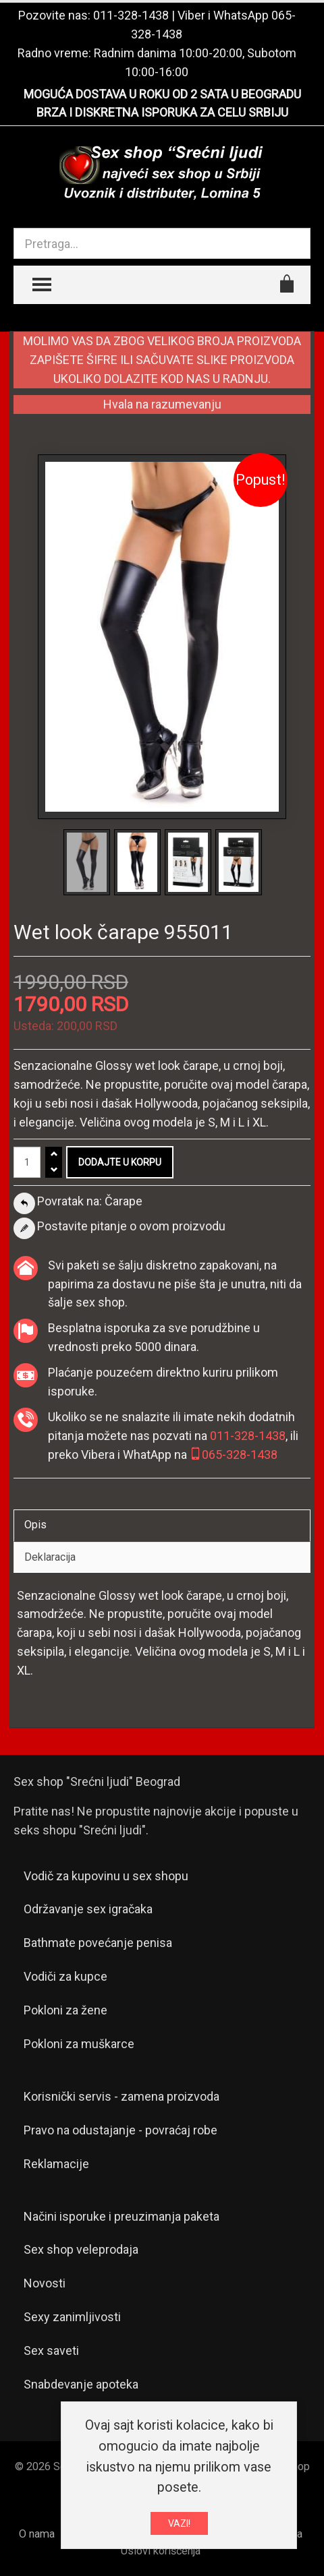 The image size is (324, 2576). What do you see at coordinates (98, 1943) in the screenshot?
I see `Bathmate povećanje penisa` at bounding box center [98, 1943].